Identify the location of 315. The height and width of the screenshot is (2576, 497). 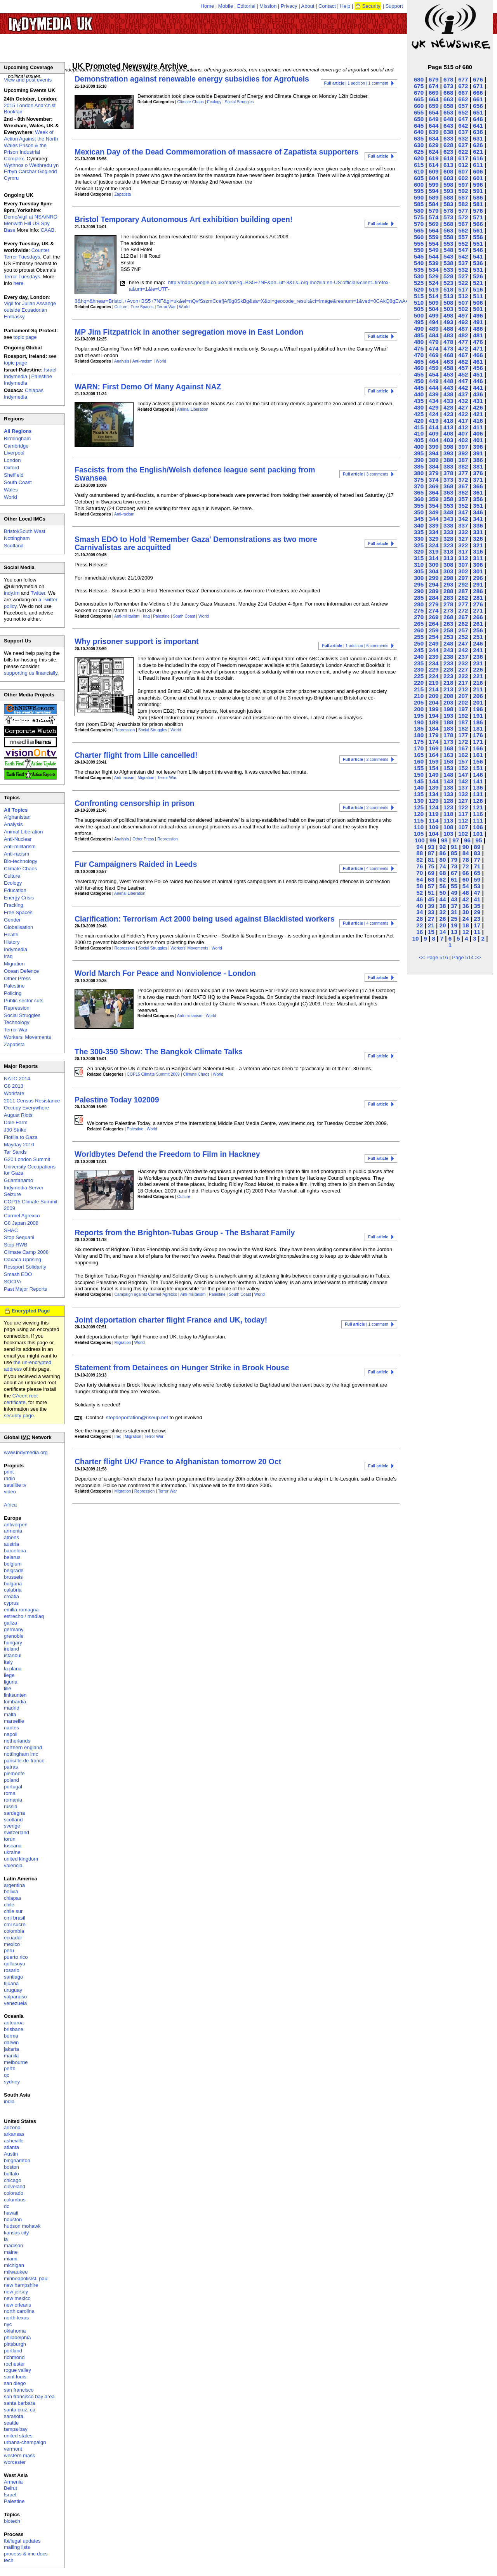
(419, 558).